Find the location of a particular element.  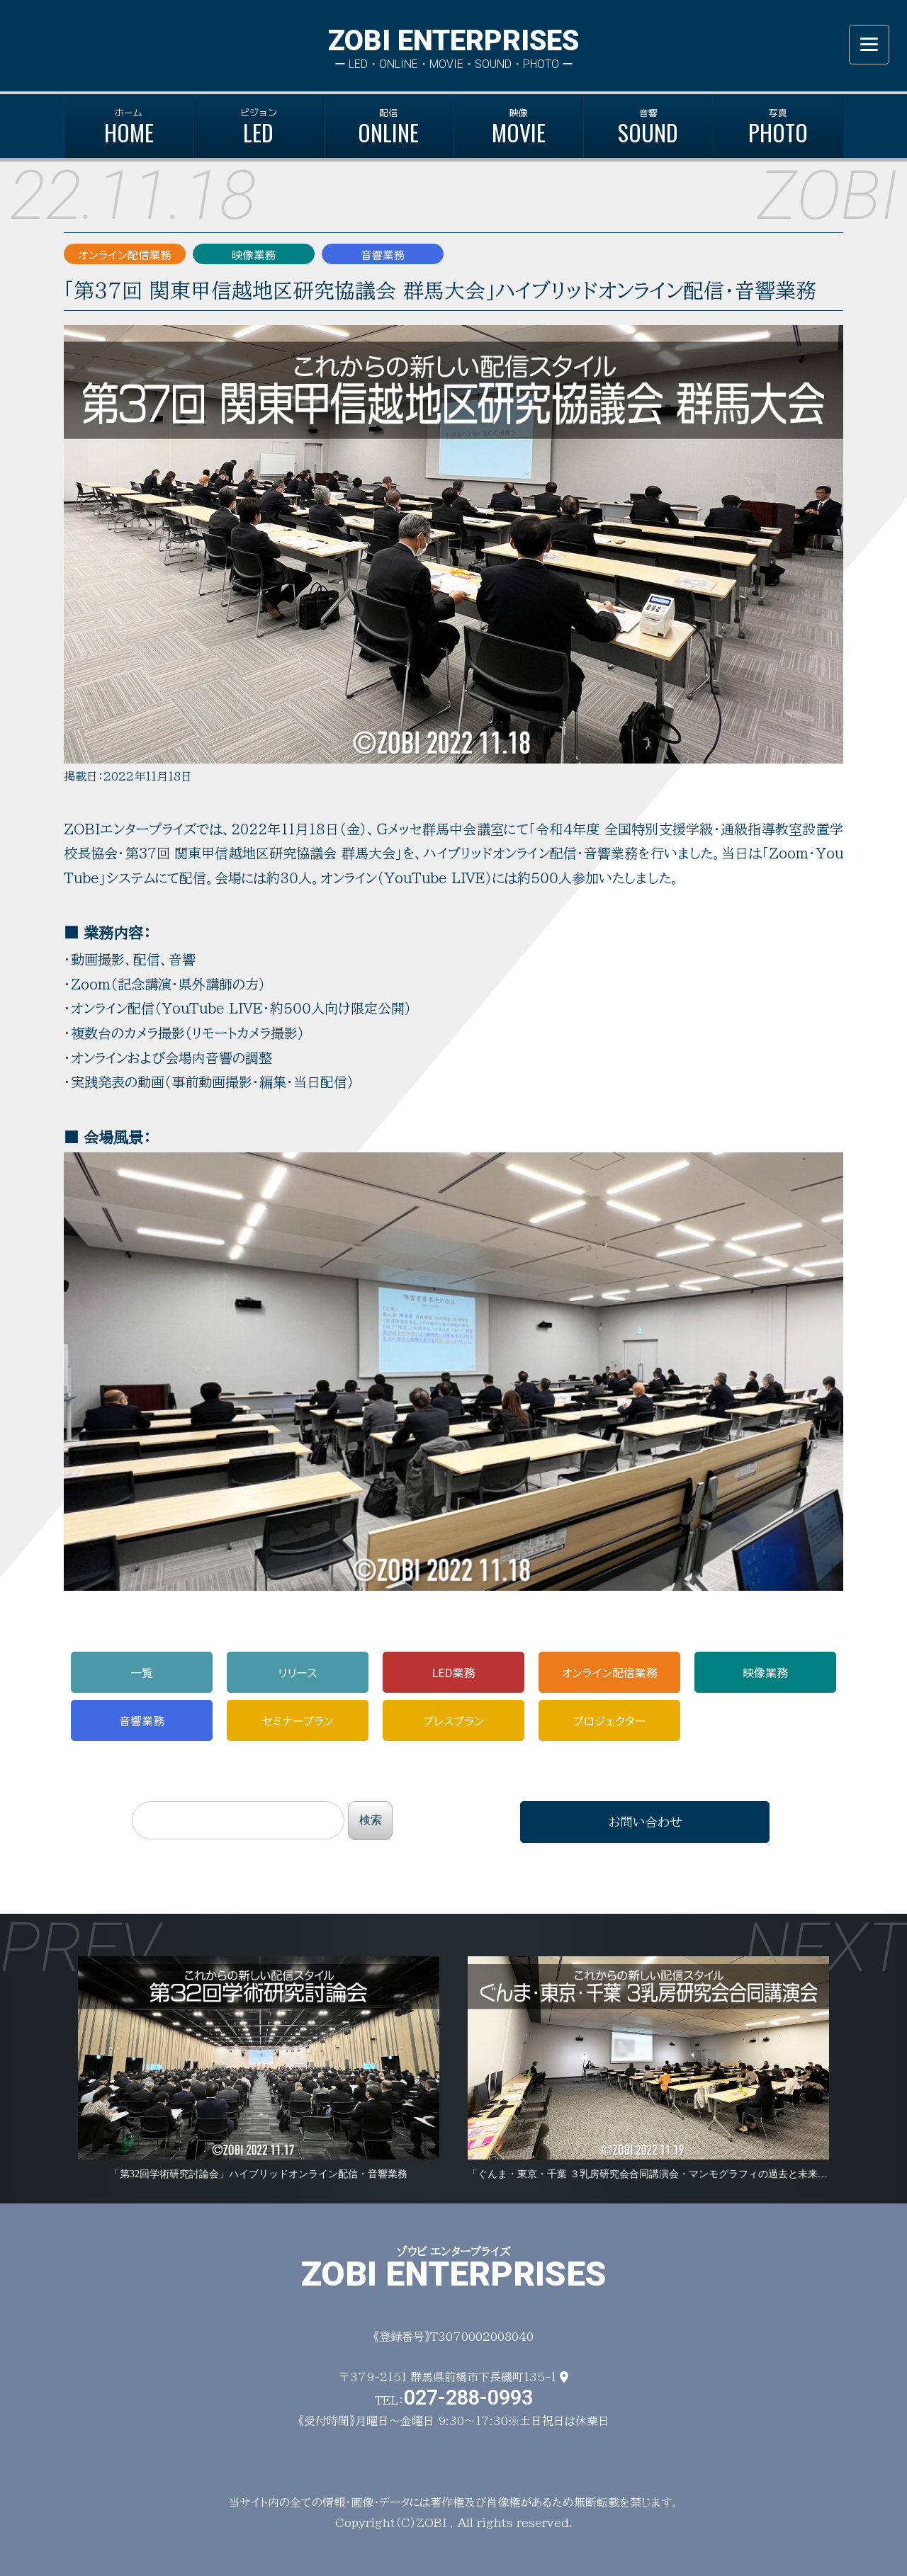

映像業務 is located at coordinates (765, 1672).